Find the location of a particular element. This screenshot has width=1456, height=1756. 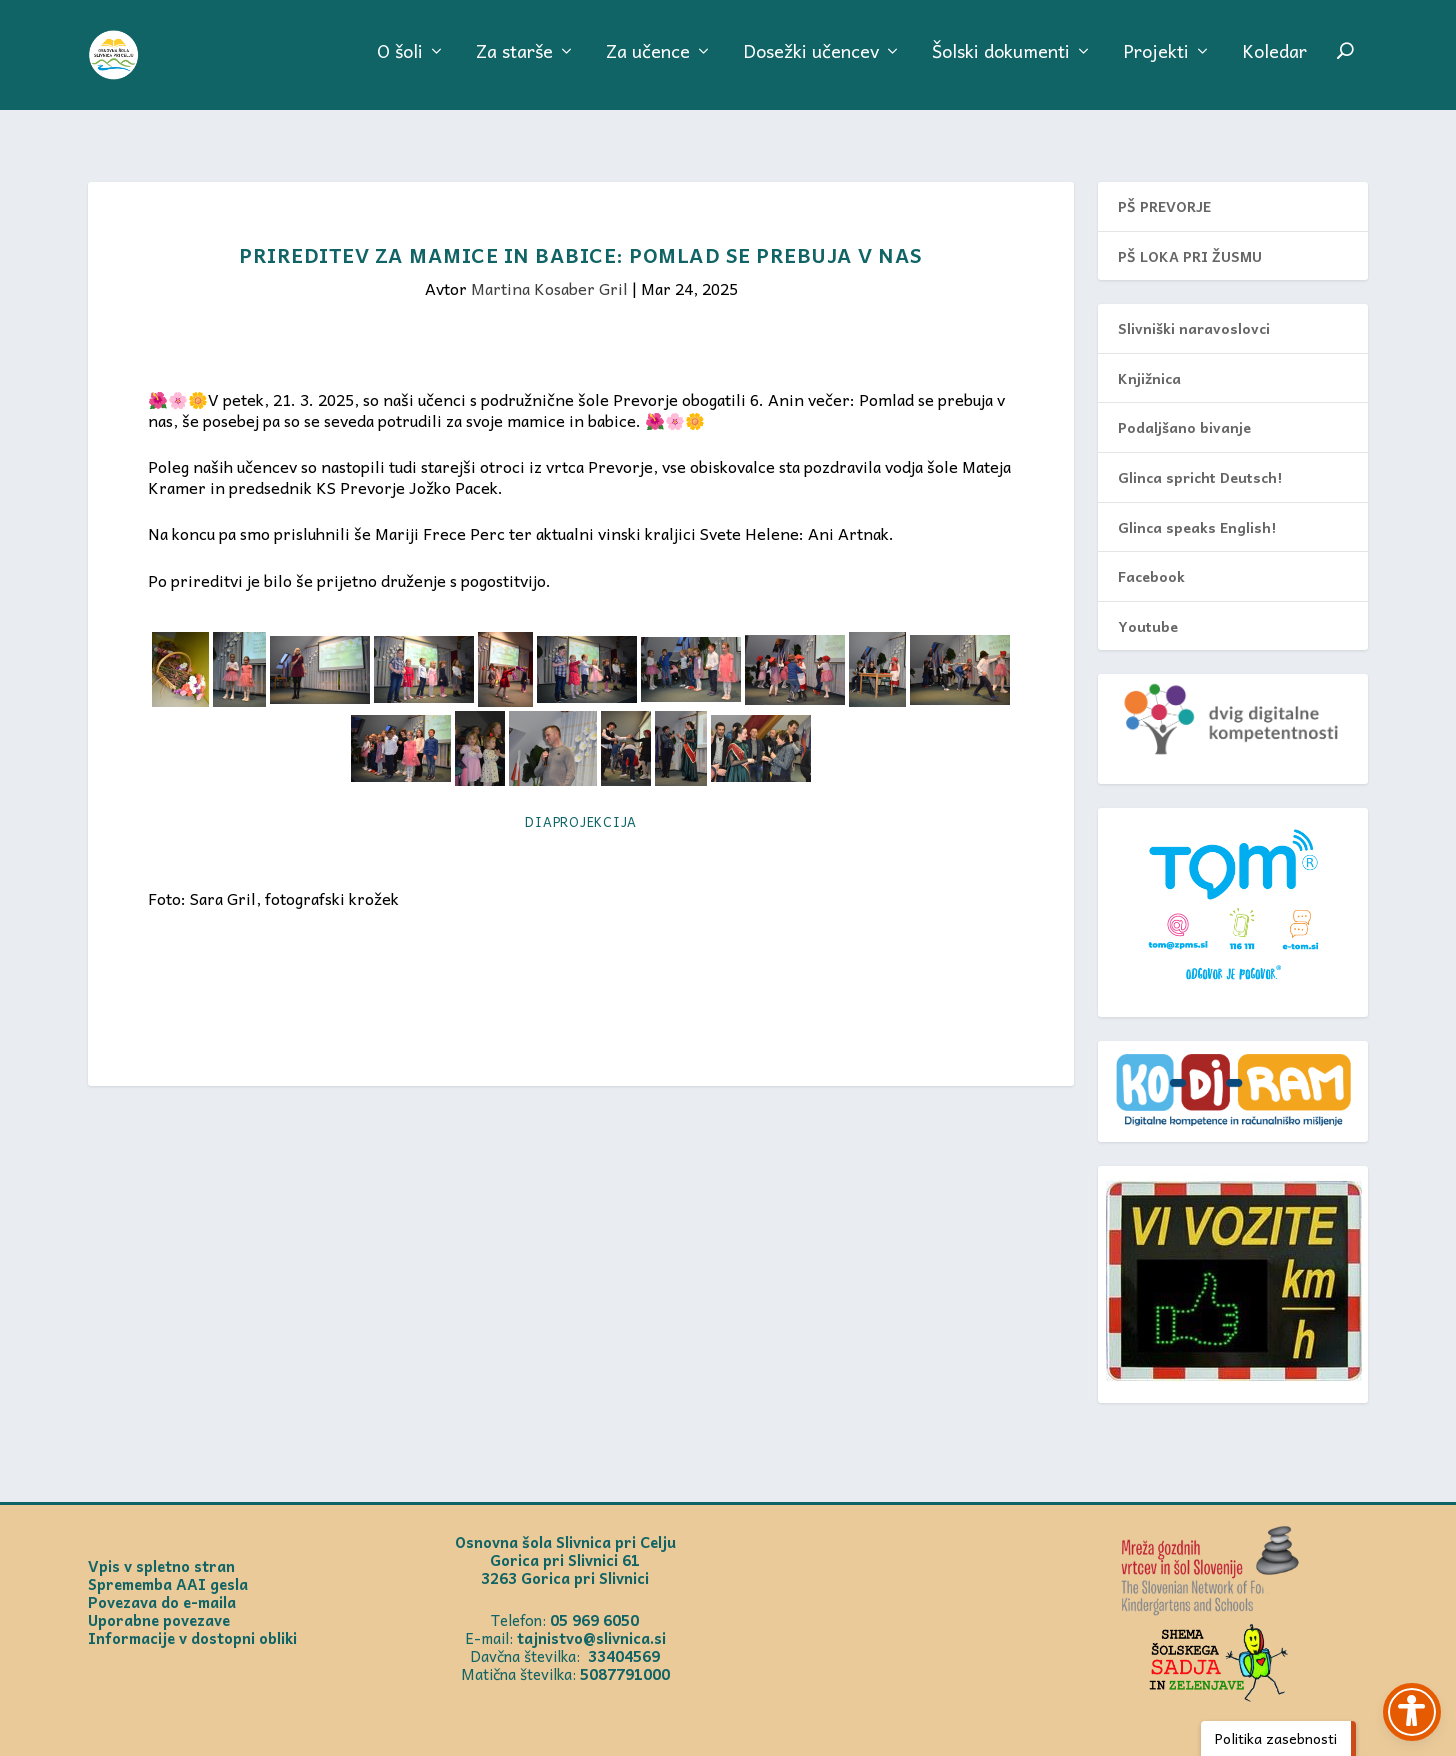

[textbox] is located at coordinates (581, 627).